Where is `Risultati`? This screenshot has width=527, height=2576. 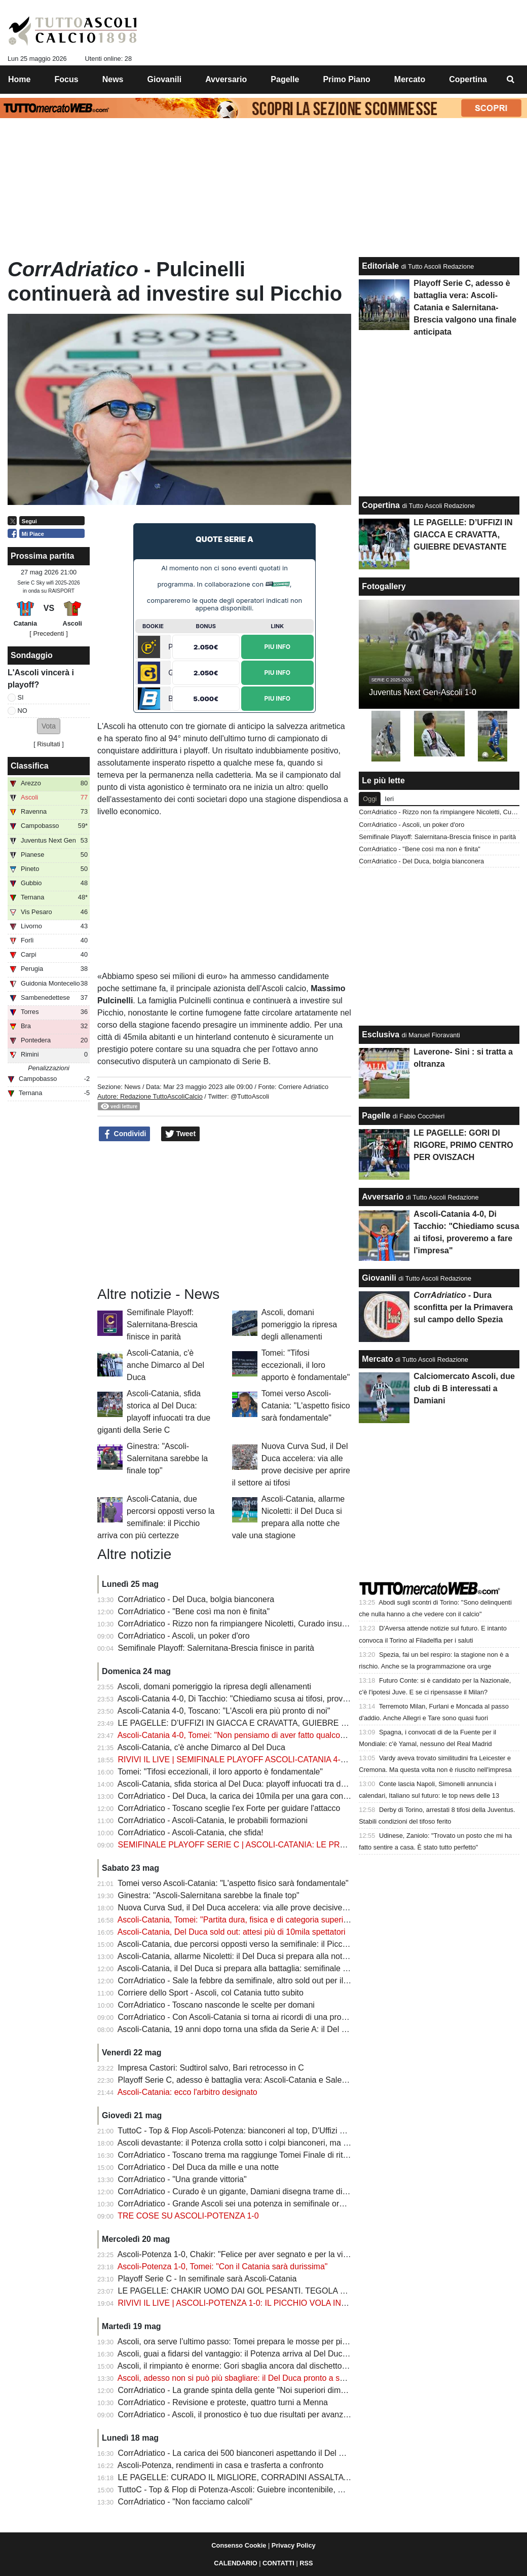 Risultati is located at coordinates (48, 744).